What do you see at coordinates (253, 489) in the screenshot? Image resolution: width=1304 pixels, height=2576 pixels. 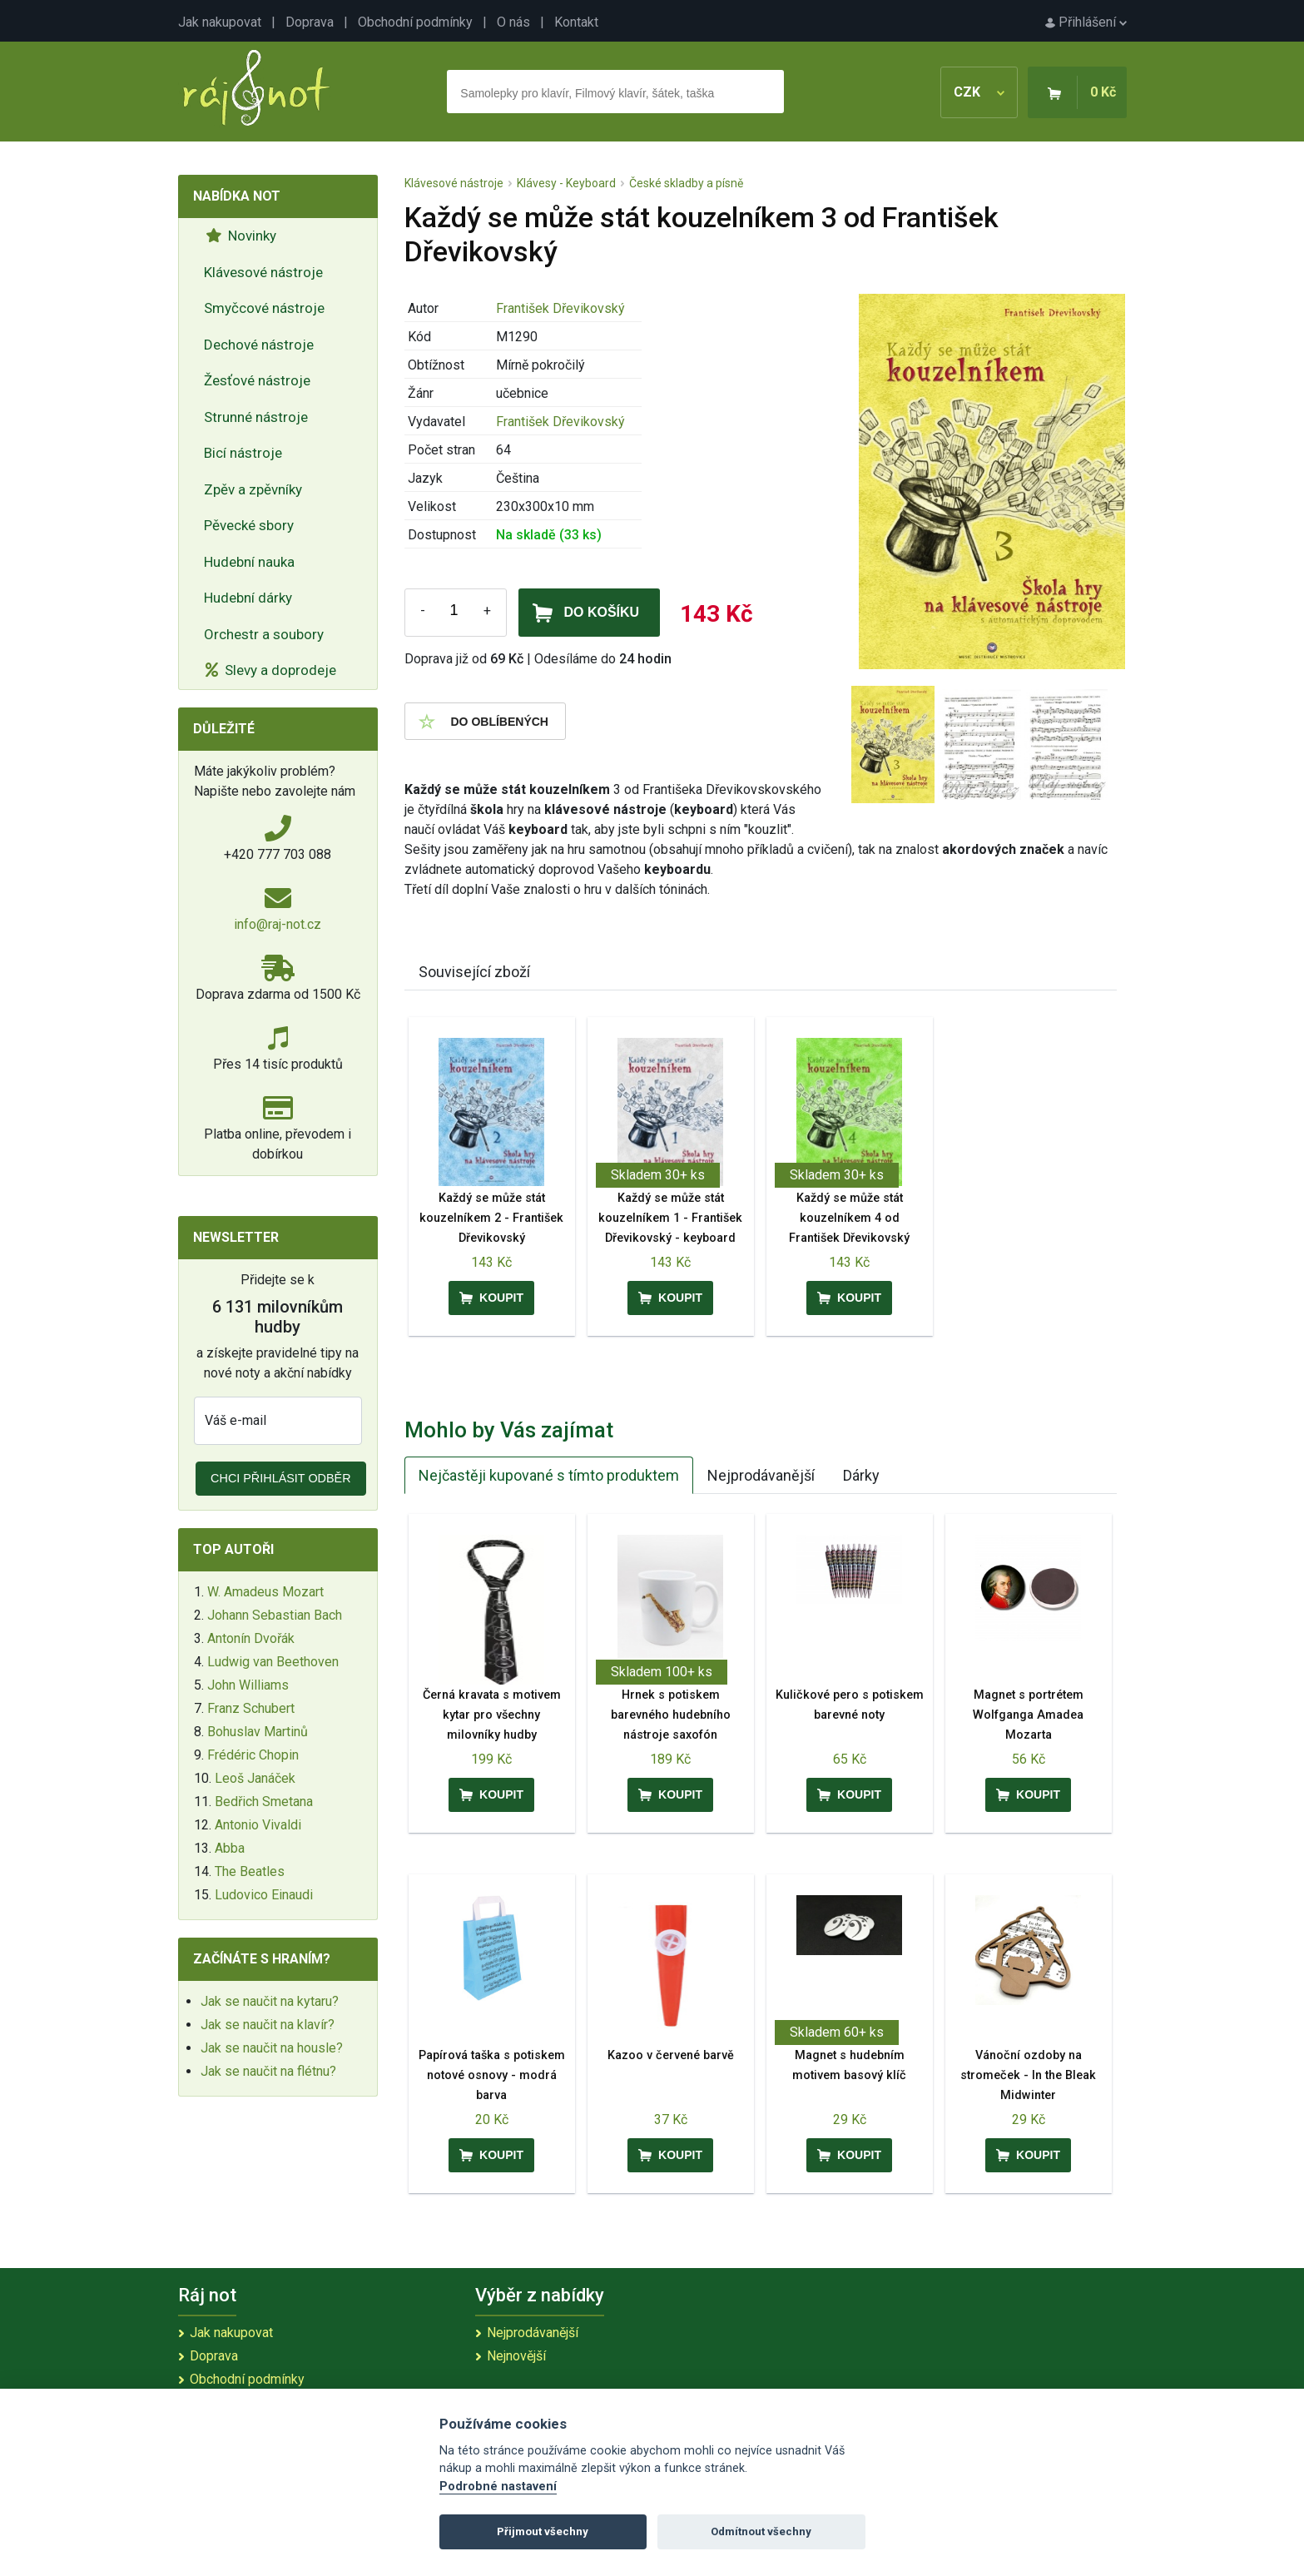 I see `Zpěv a zpěvníky` at bounding box center [253, 489].